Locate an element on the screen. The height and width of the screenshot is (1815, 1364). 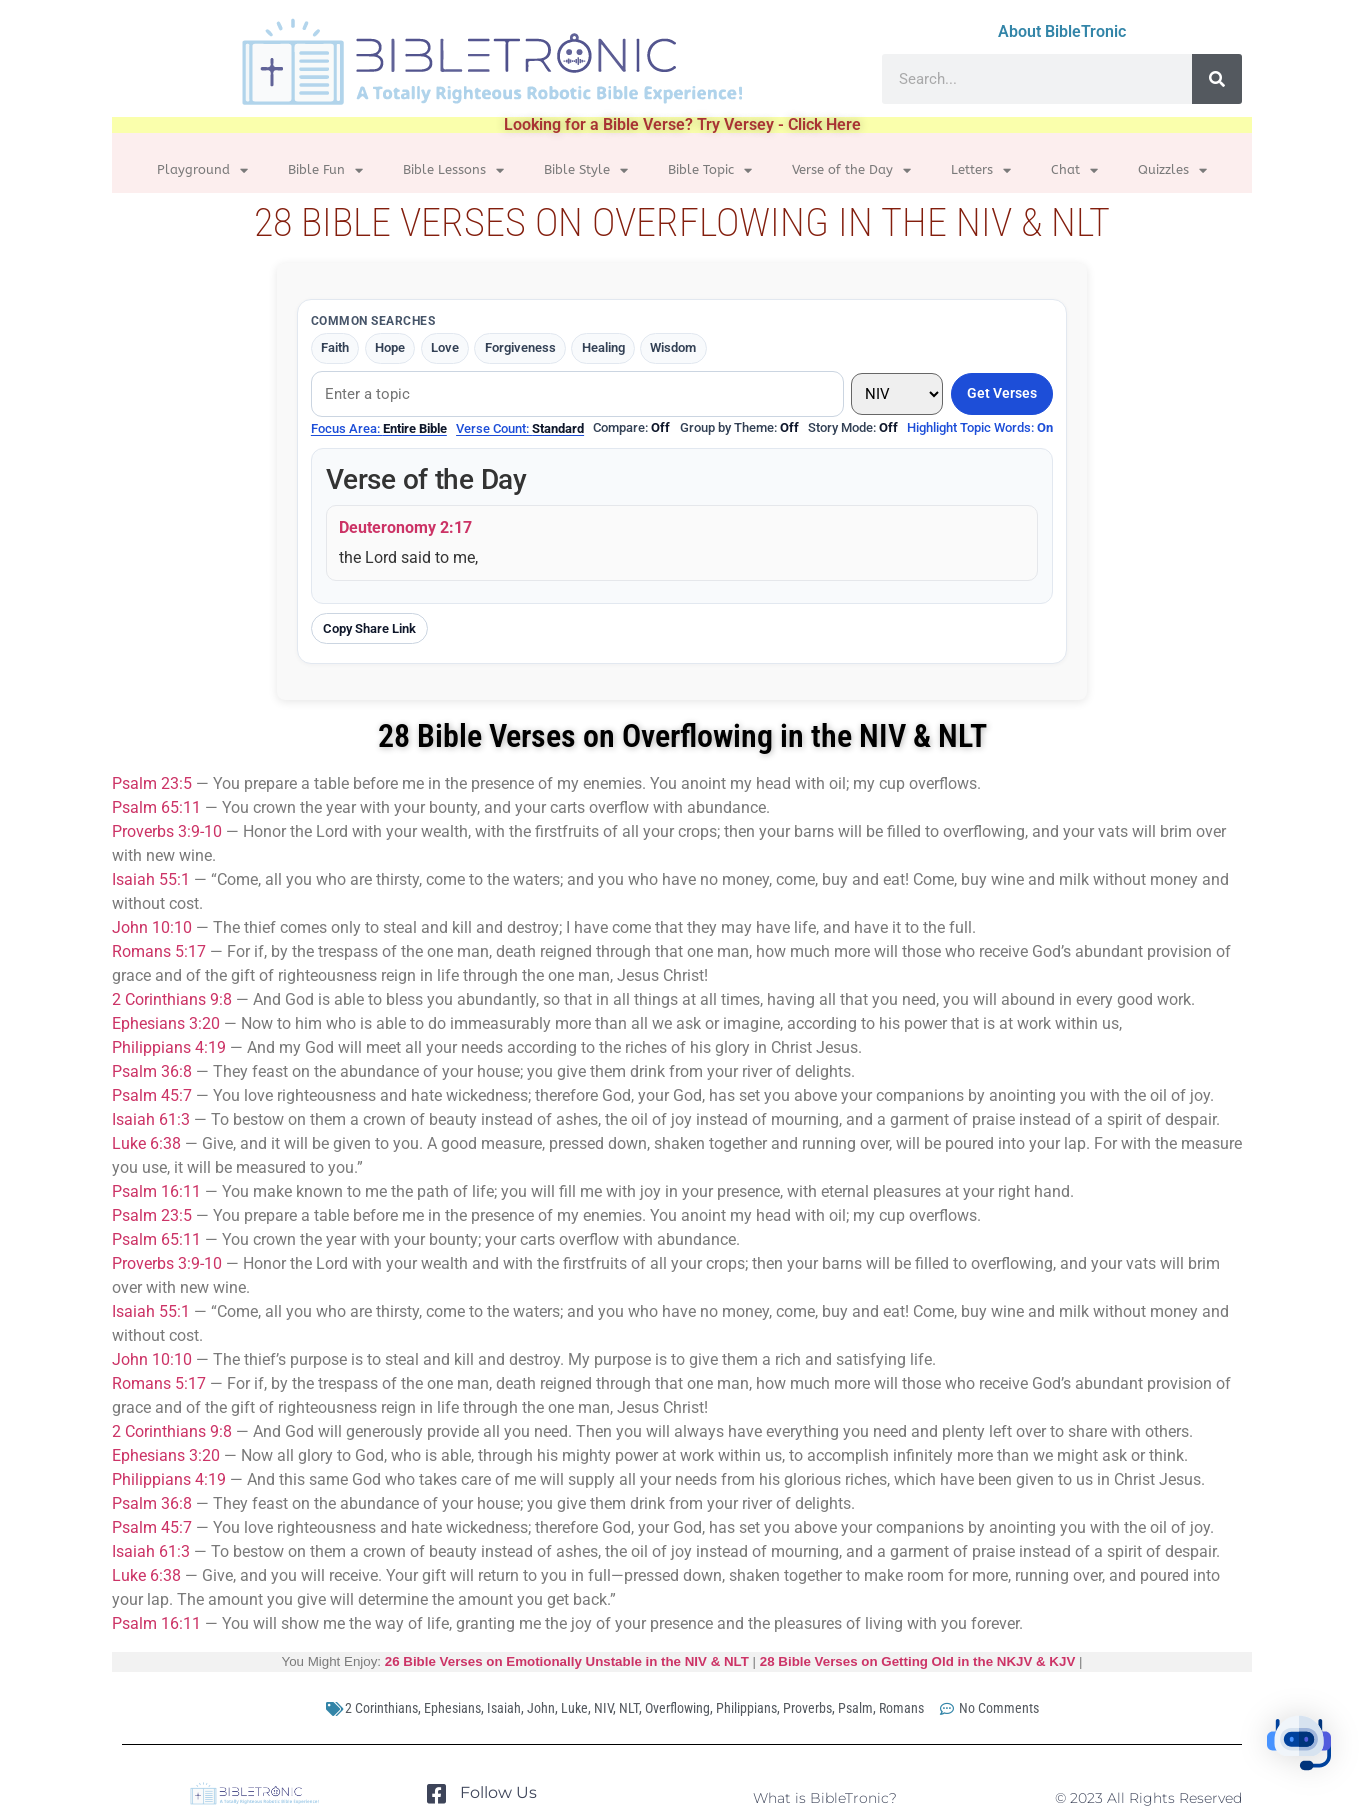
Luke 6:38 is located at coordinates (146, 1143).